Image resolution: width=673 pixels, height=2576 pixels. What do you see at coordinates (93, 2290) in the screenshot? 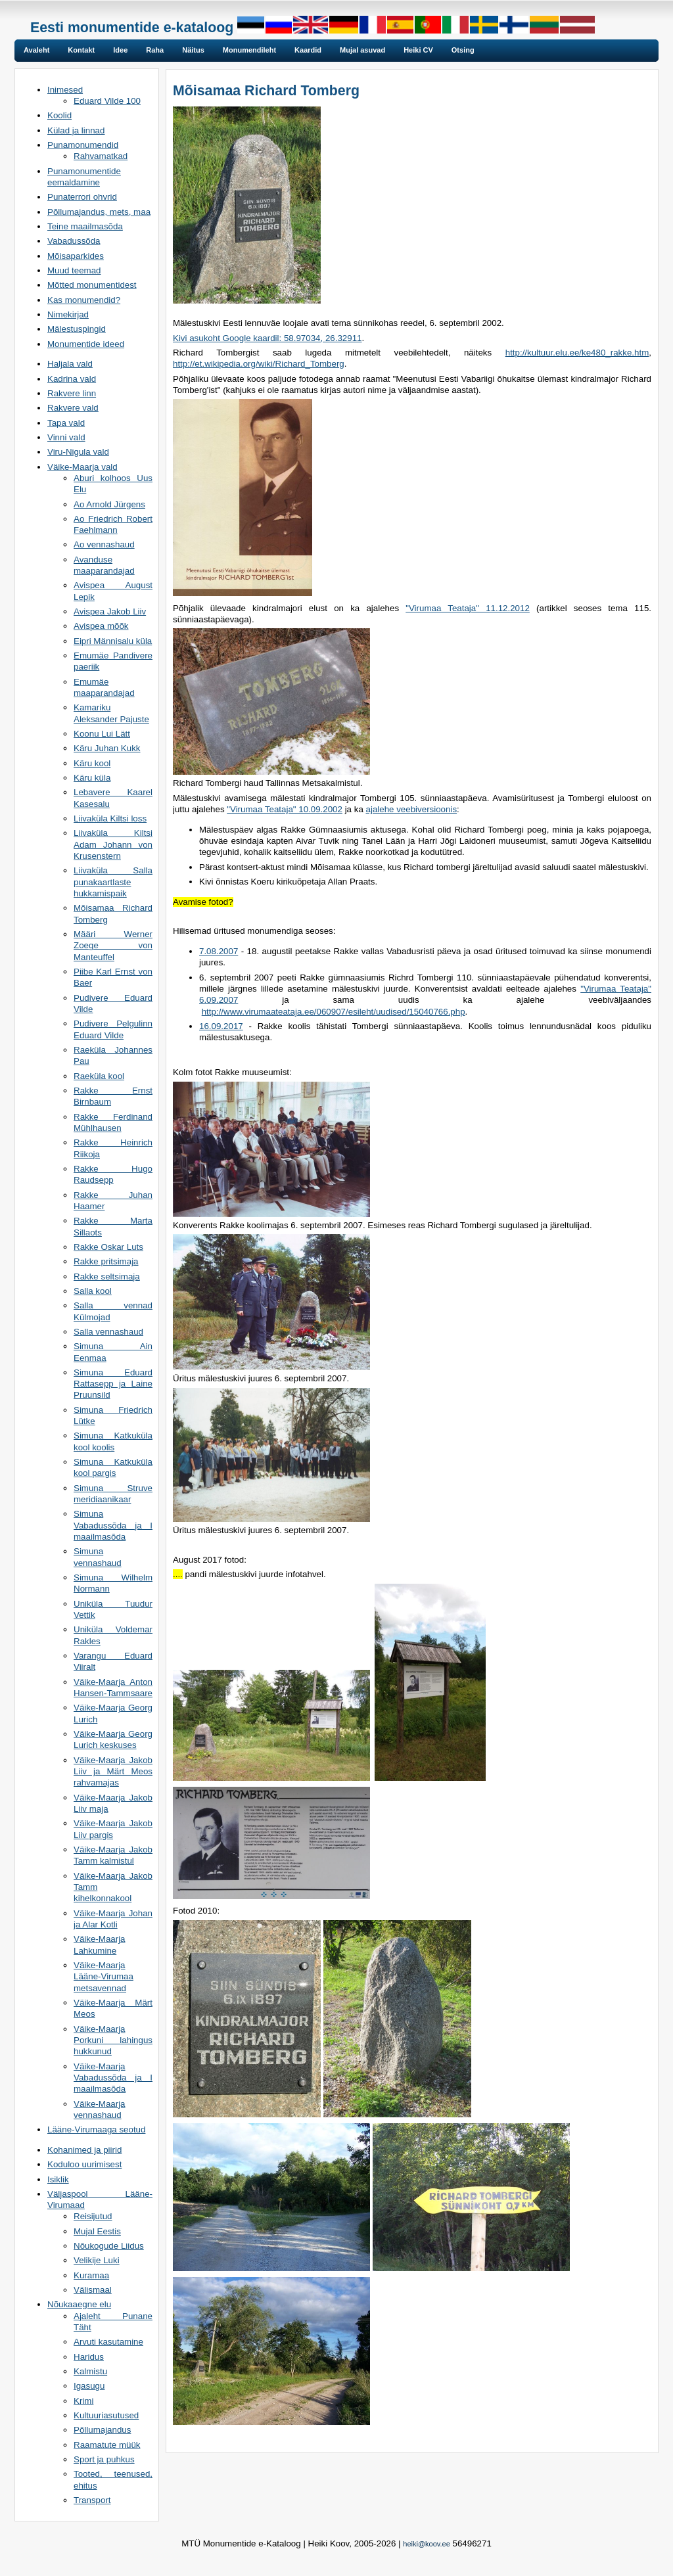
I see `Välismaal` at bounding box center [93, 2290].